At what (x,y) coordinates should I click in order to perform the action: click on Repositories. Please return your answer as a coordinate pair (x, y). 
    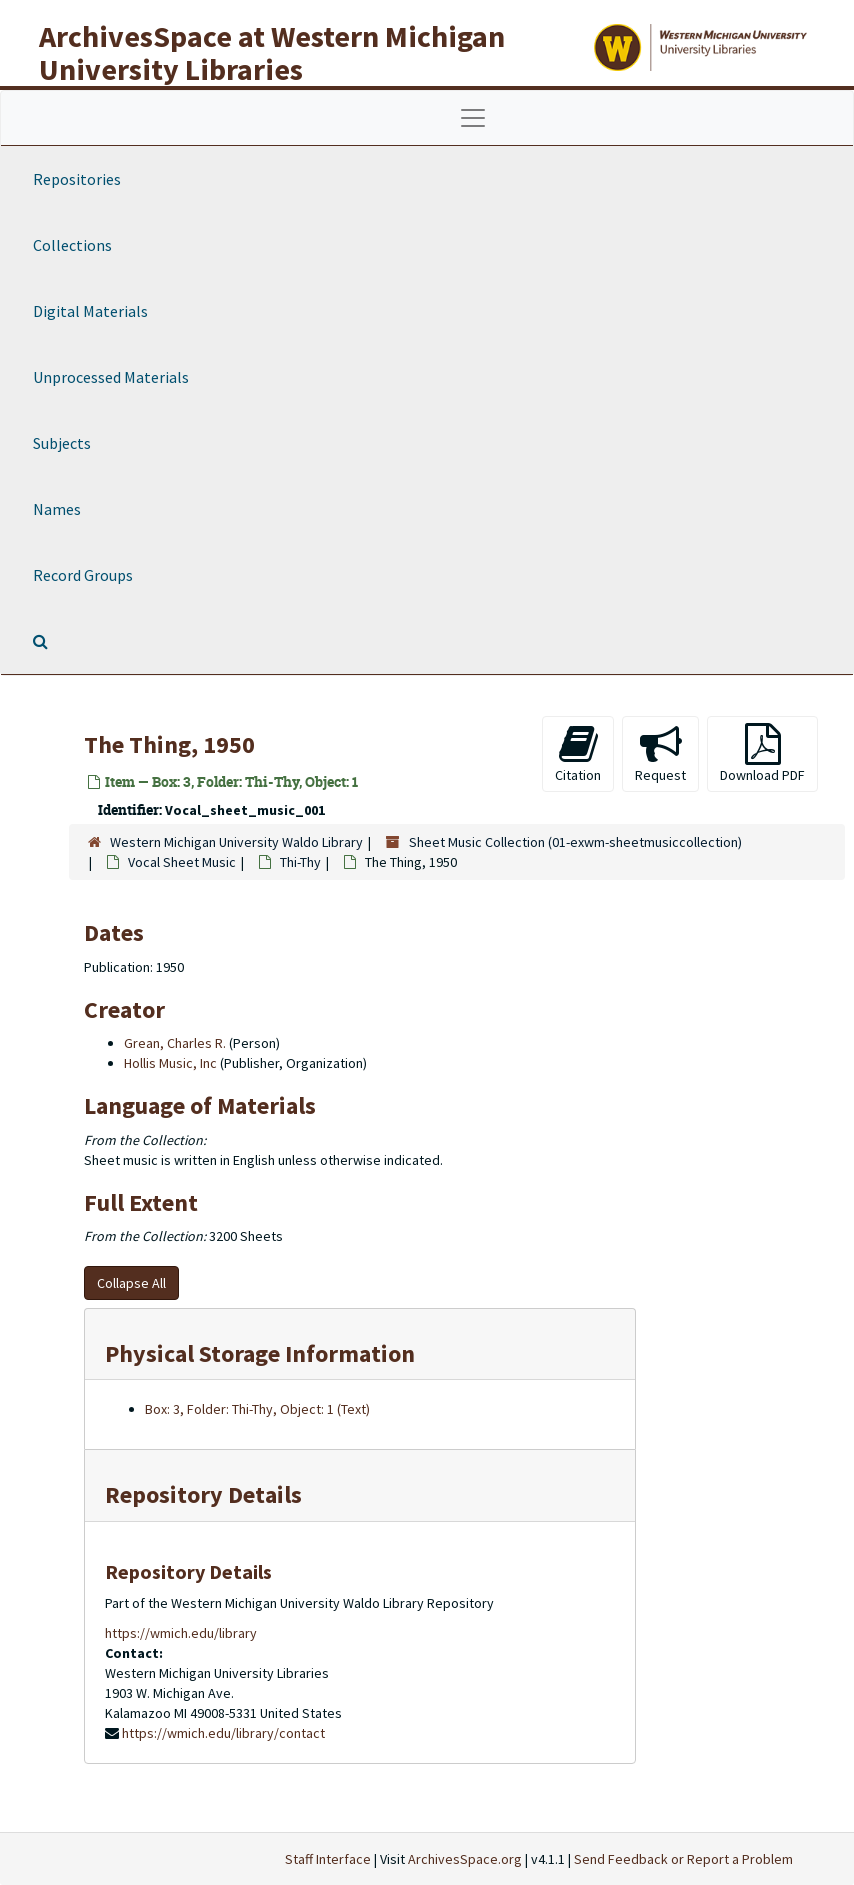
    Looking at the image, I should click on (77, 179).